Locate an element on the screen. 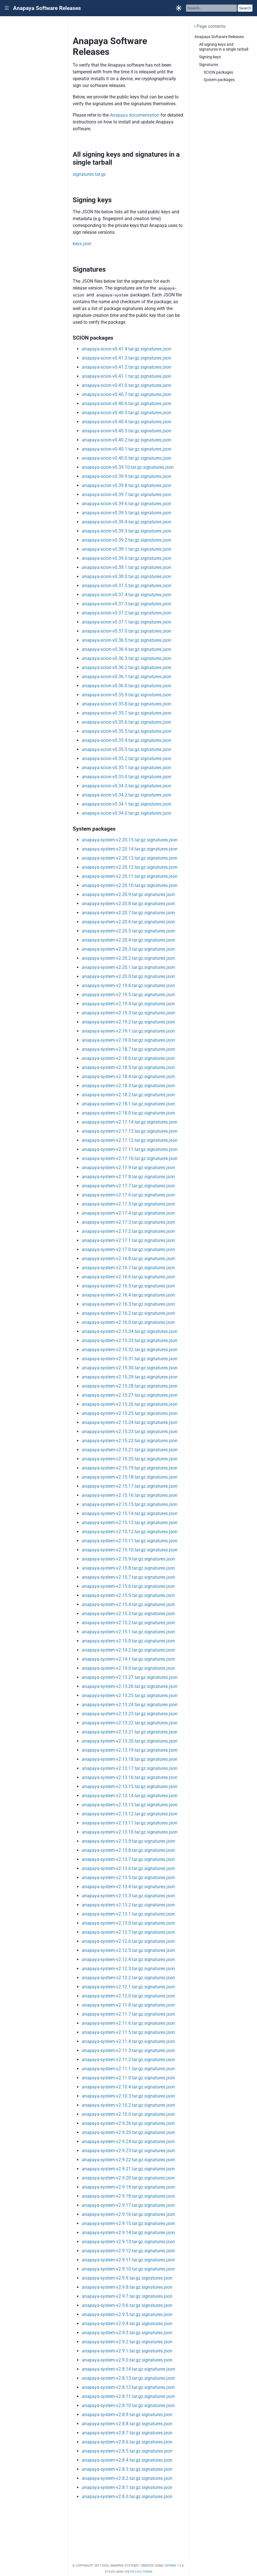 The width and height of the screenshot is (257, 2576). anapaya-system-v2.9.24.tar.gz.signatures.json is located at coordinates (128, 2141).